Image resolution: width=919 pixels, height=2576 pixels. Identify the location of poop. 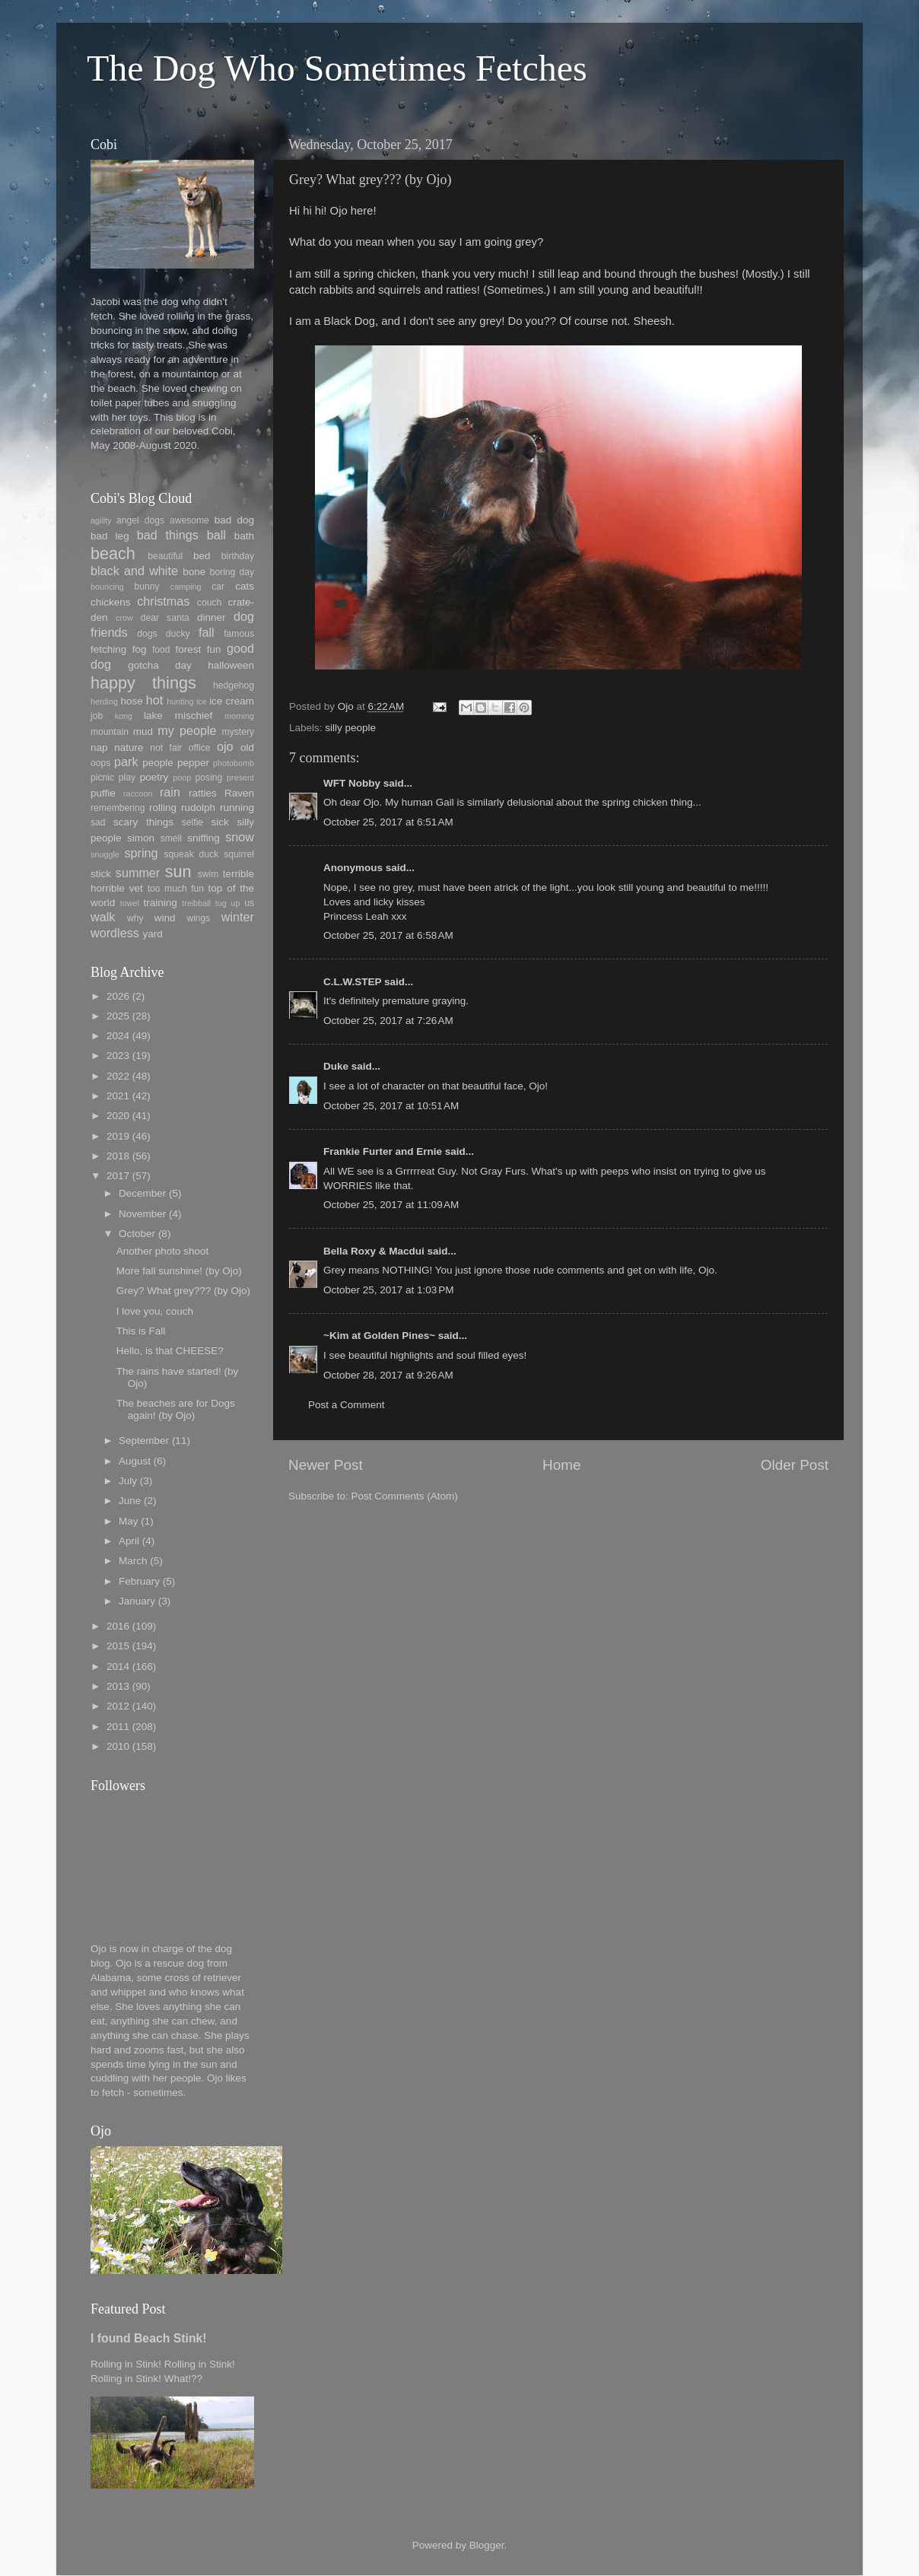
(182, 777).